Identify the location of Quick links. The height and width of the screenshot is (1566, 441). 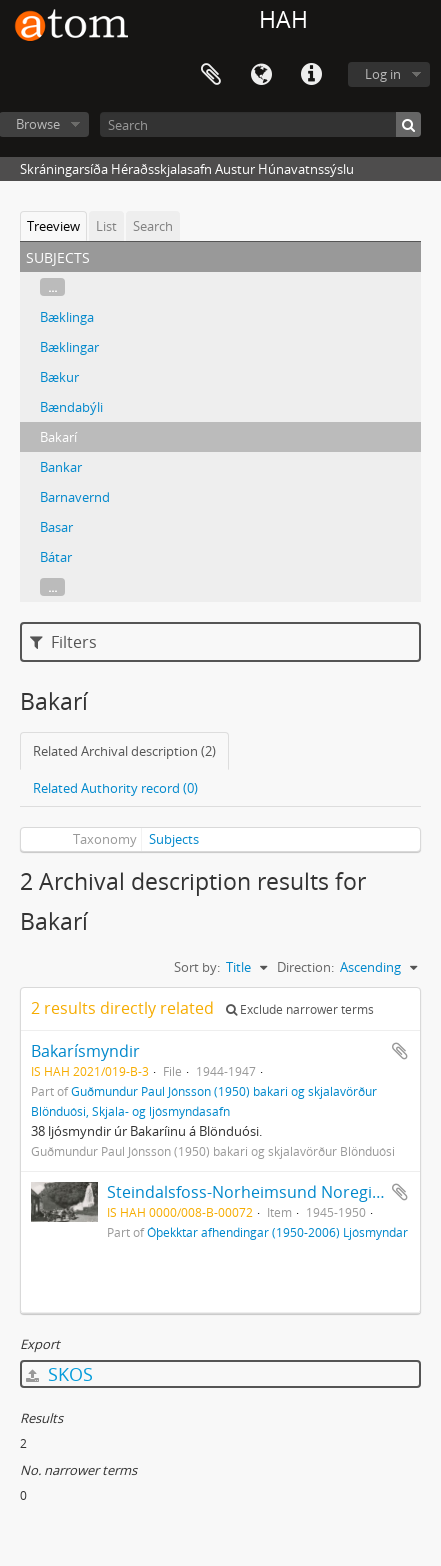
(311, 75).